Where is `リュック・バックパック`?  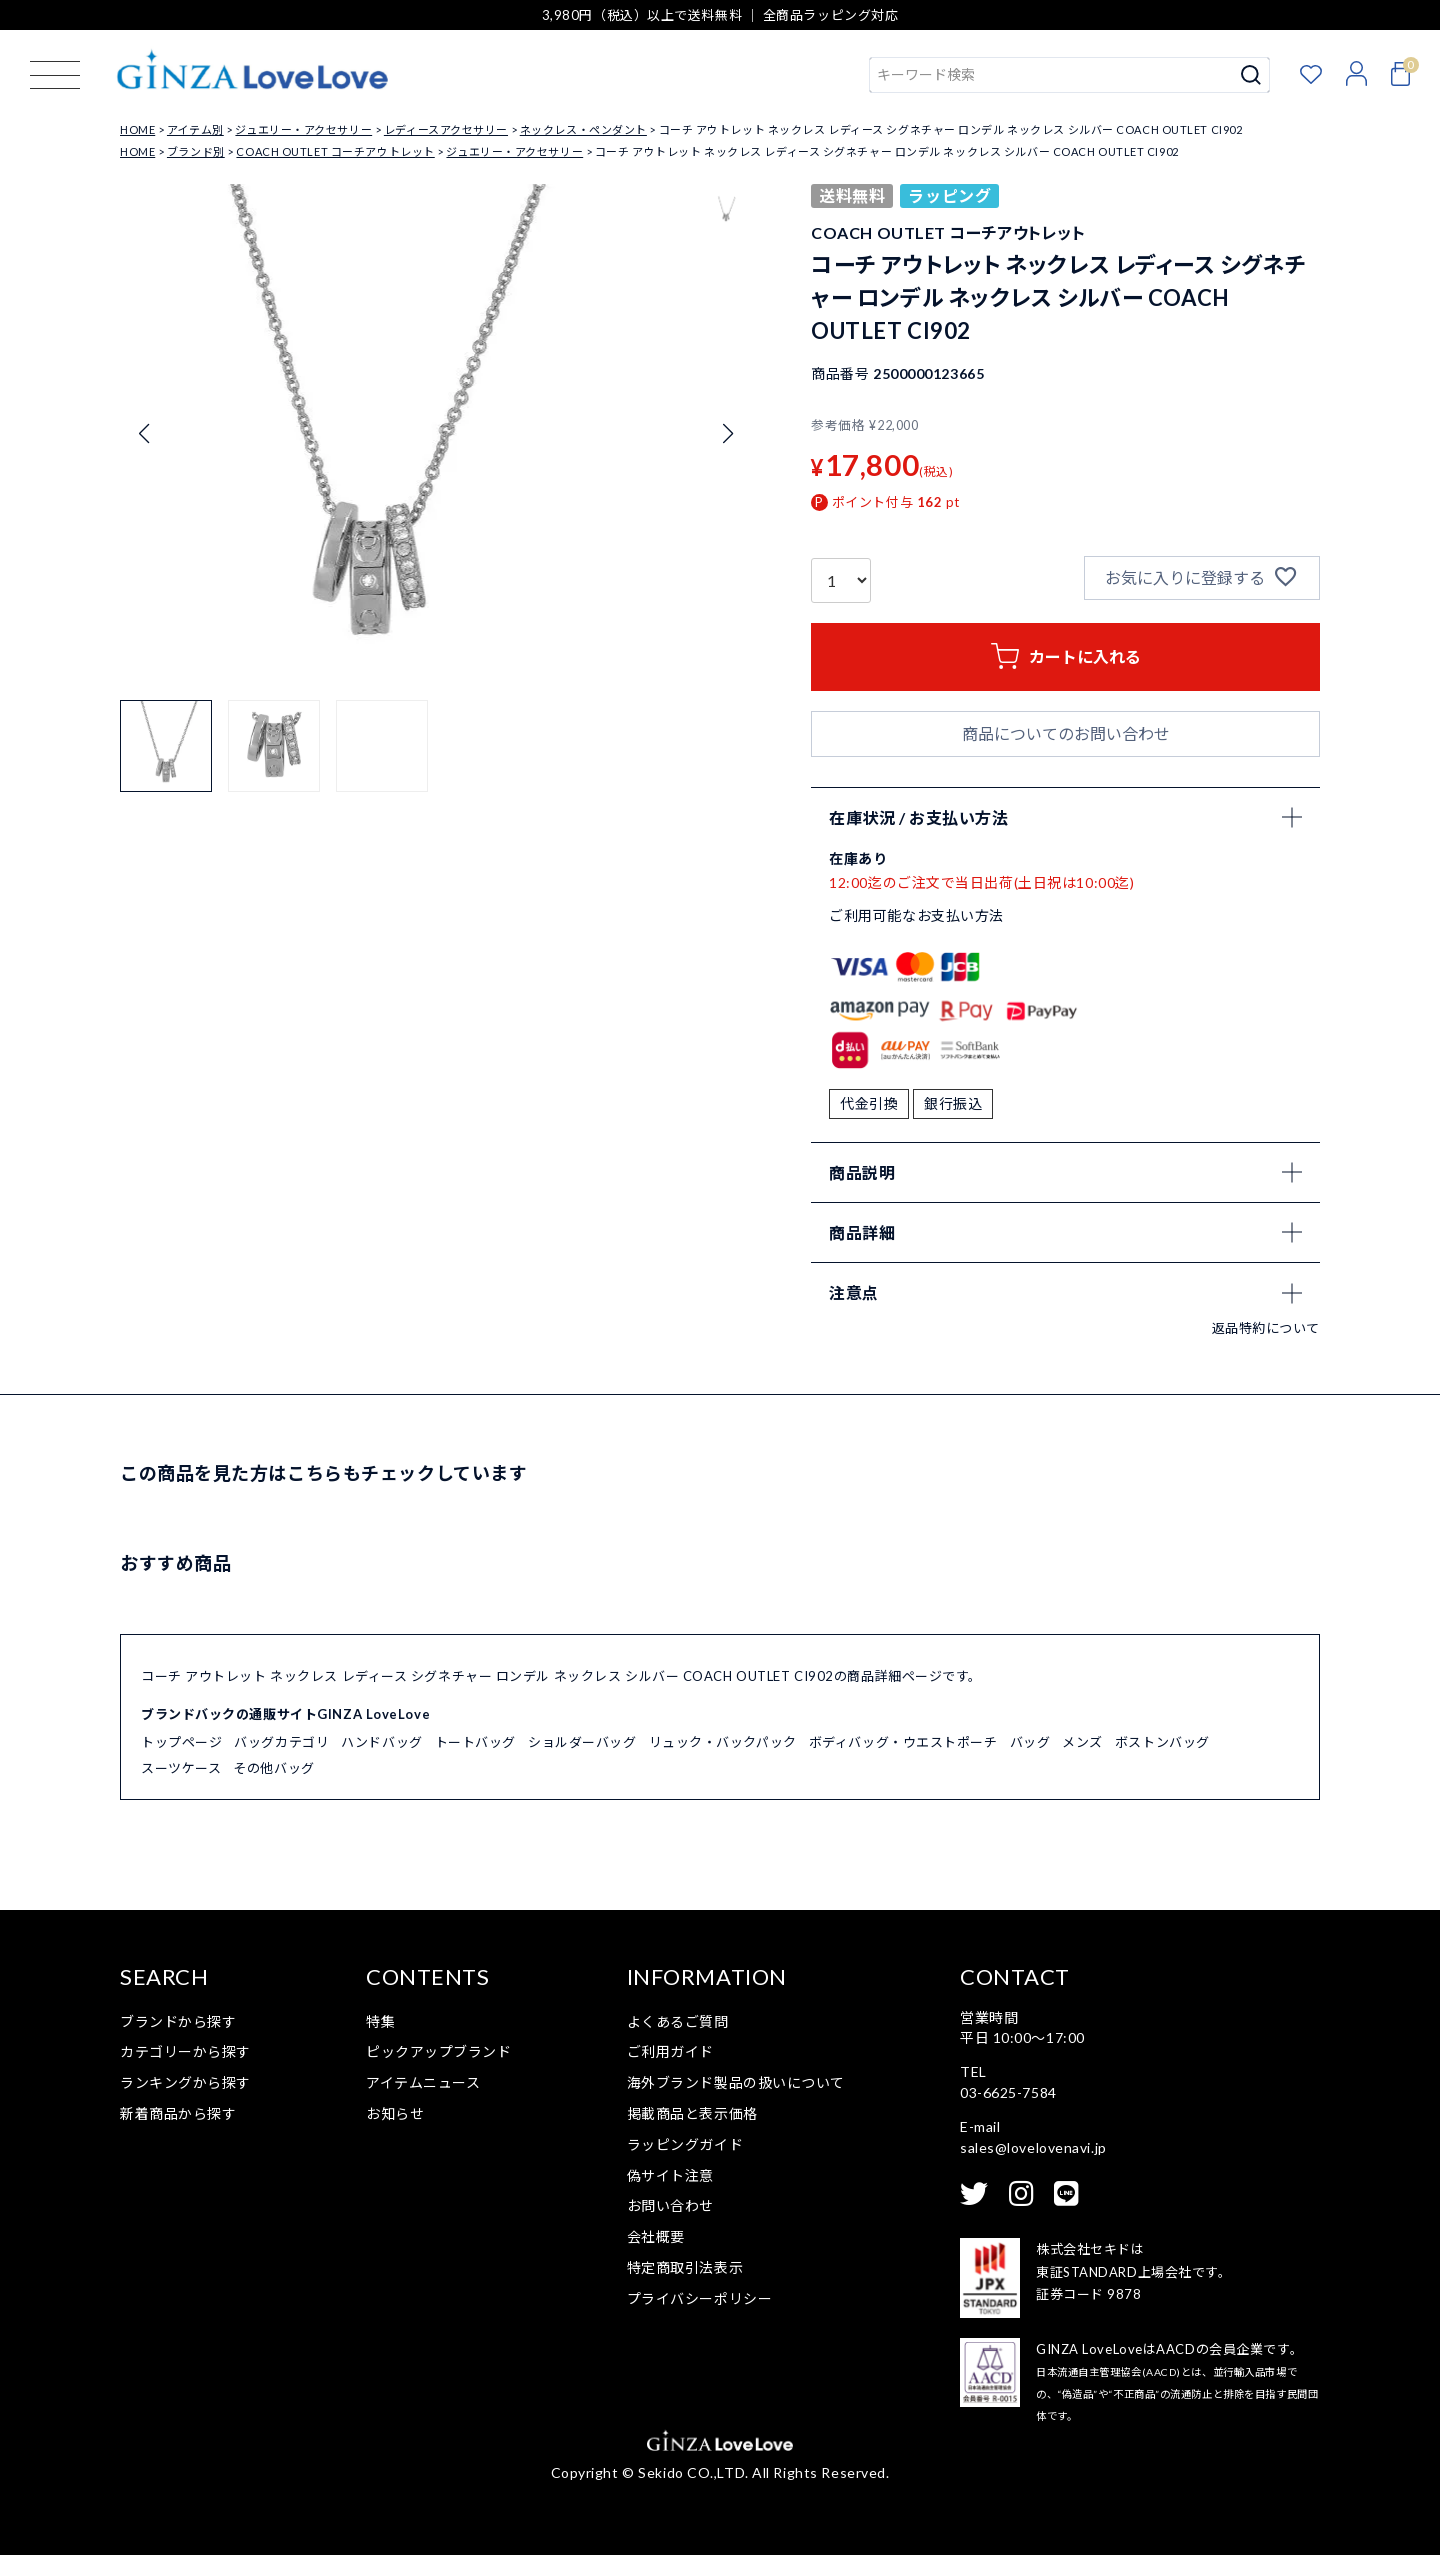
リュック・バックパック is located at coordinates (723, 1742).